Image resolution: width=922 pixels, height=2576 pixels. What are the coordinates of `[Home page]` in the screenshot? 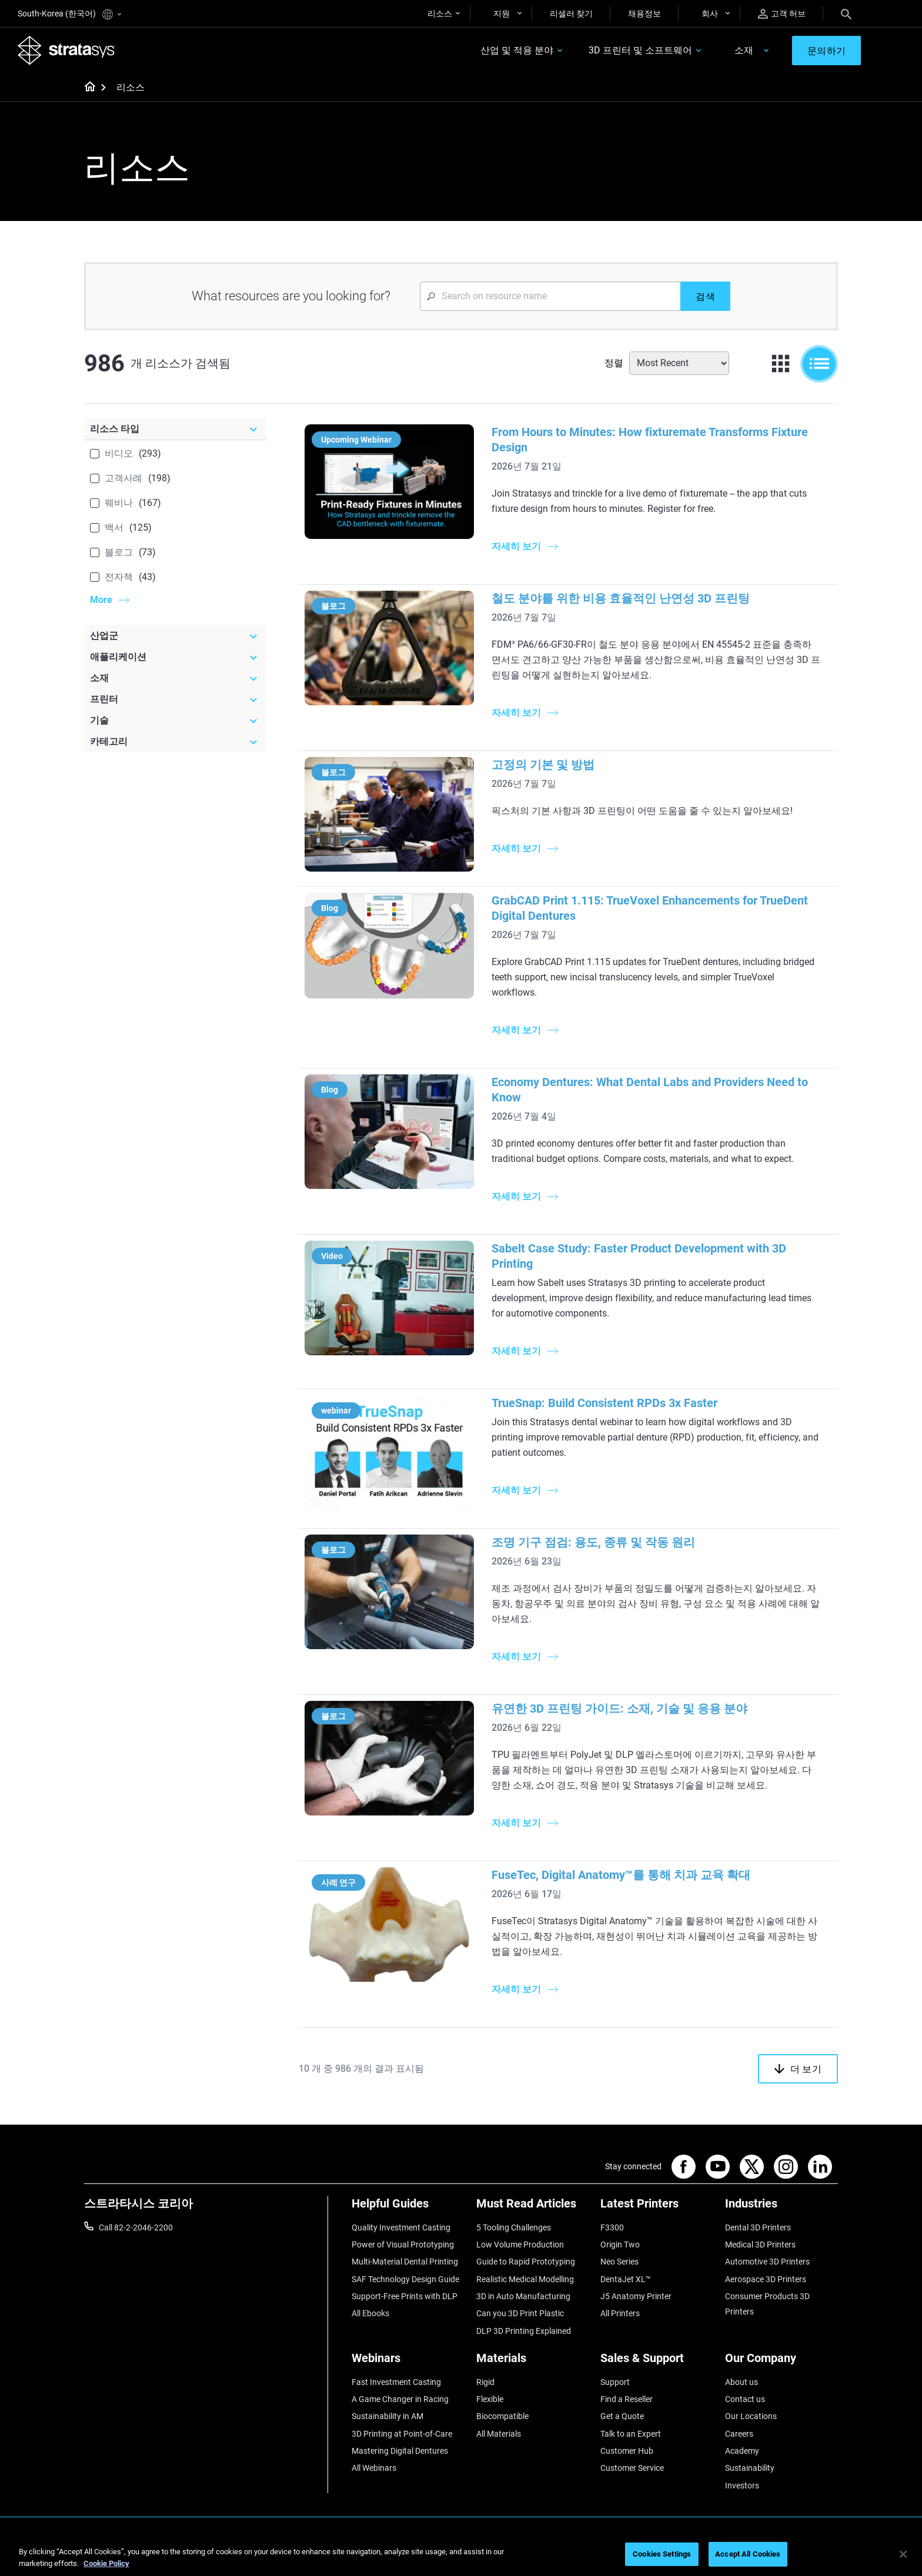 It's located at (86, 88).